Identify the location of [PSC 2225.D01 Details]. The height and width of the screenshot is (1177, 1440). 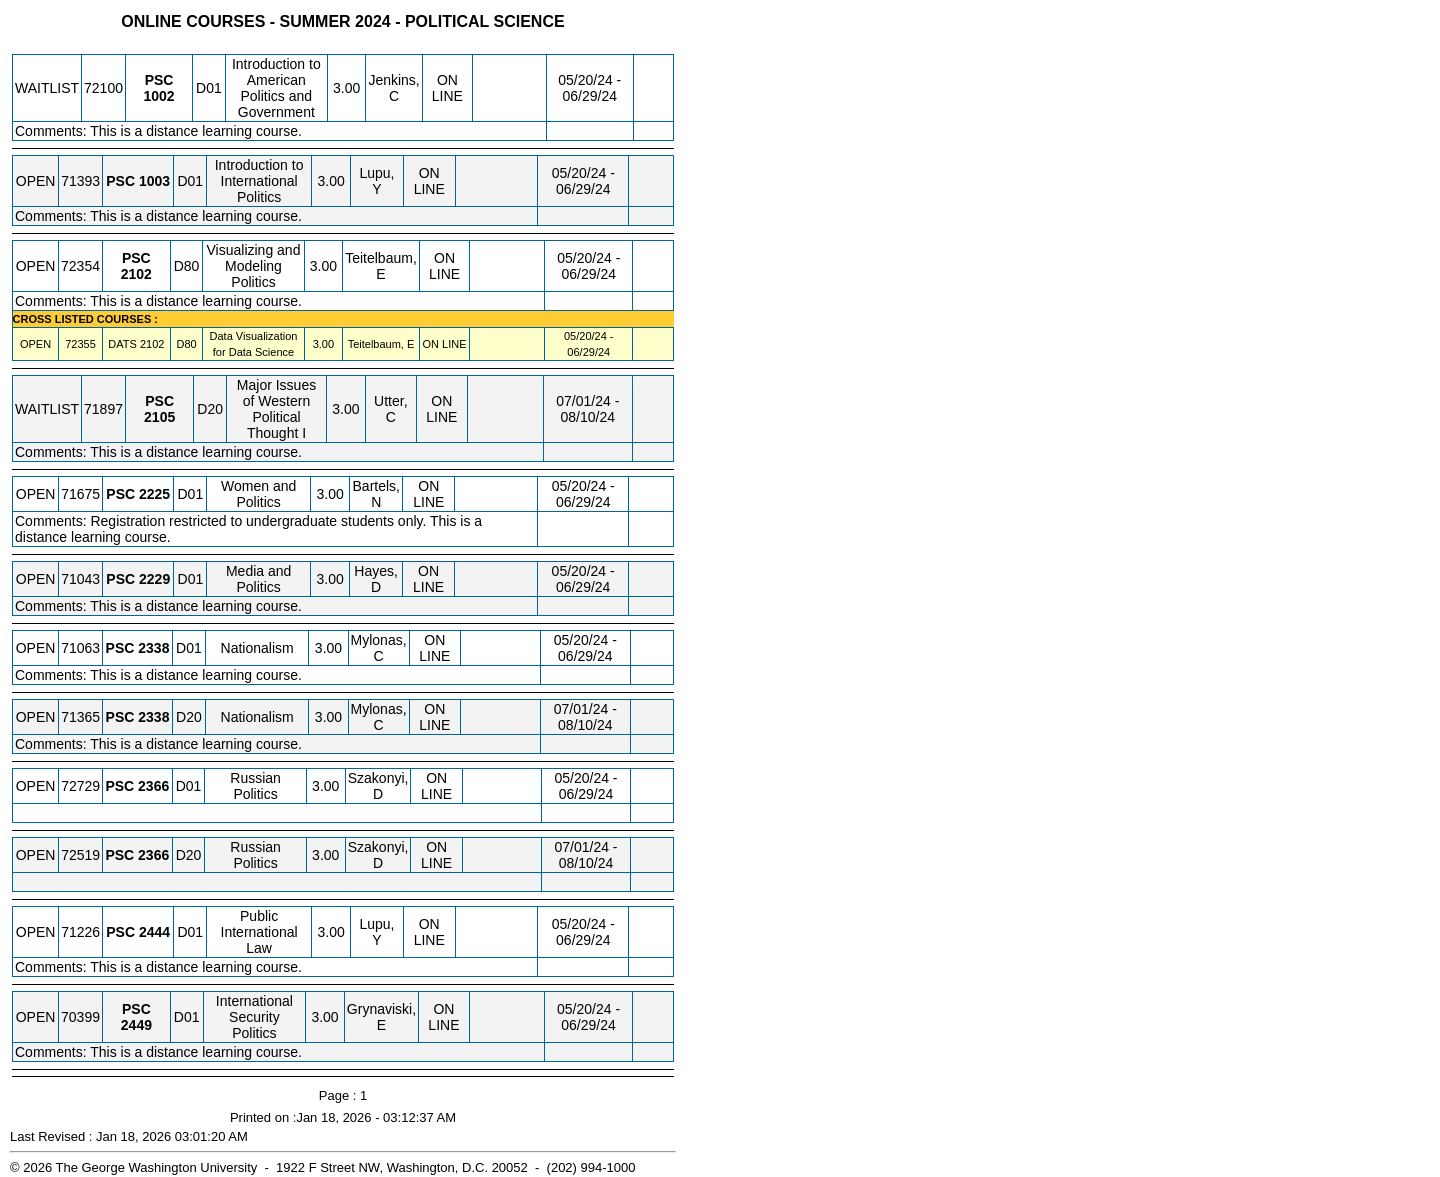
(154, 494).